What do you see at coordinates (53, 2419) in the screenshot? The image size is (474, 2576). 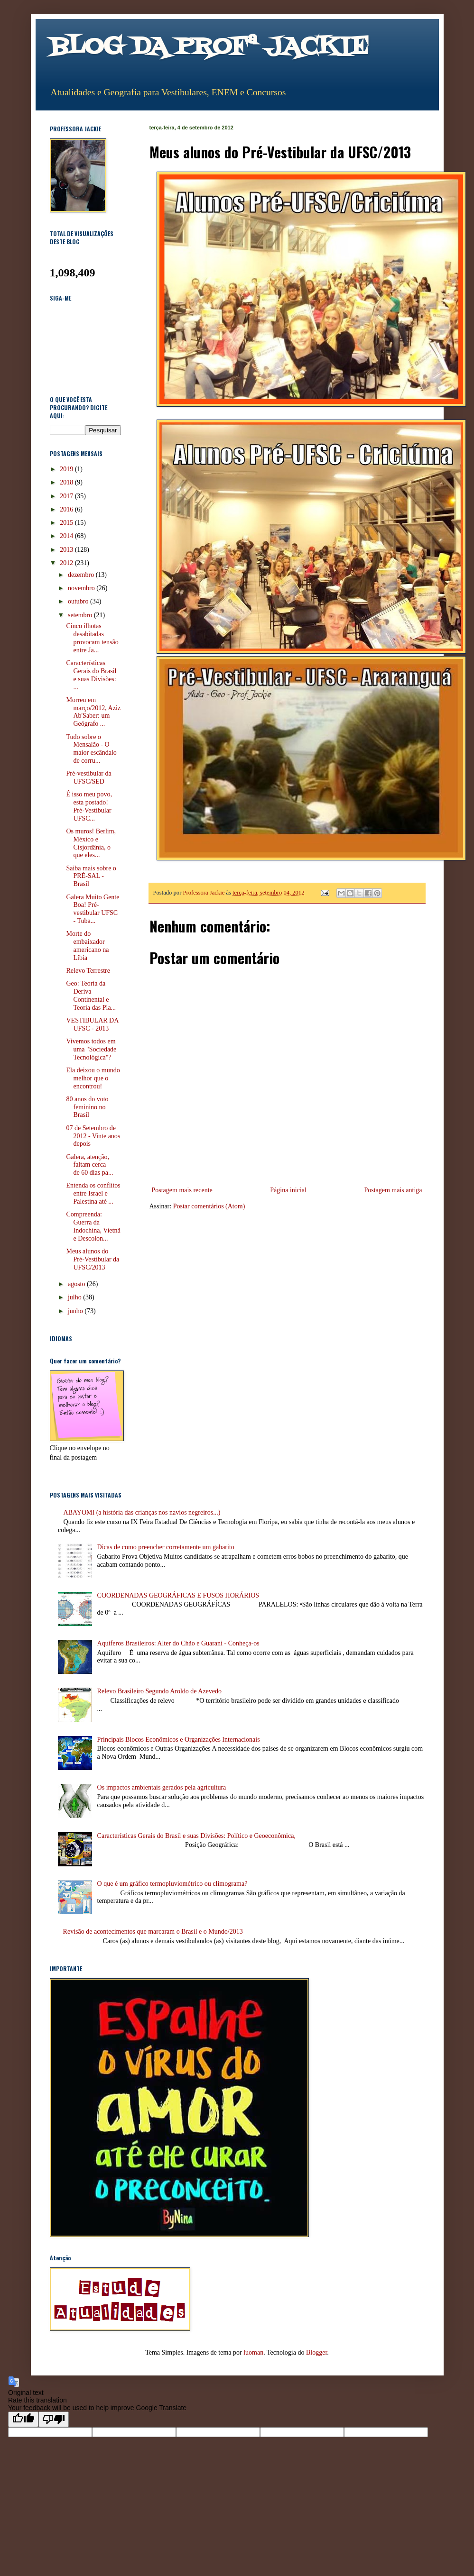 I see `[Poor translation]` at bounding box center [53, 2419].